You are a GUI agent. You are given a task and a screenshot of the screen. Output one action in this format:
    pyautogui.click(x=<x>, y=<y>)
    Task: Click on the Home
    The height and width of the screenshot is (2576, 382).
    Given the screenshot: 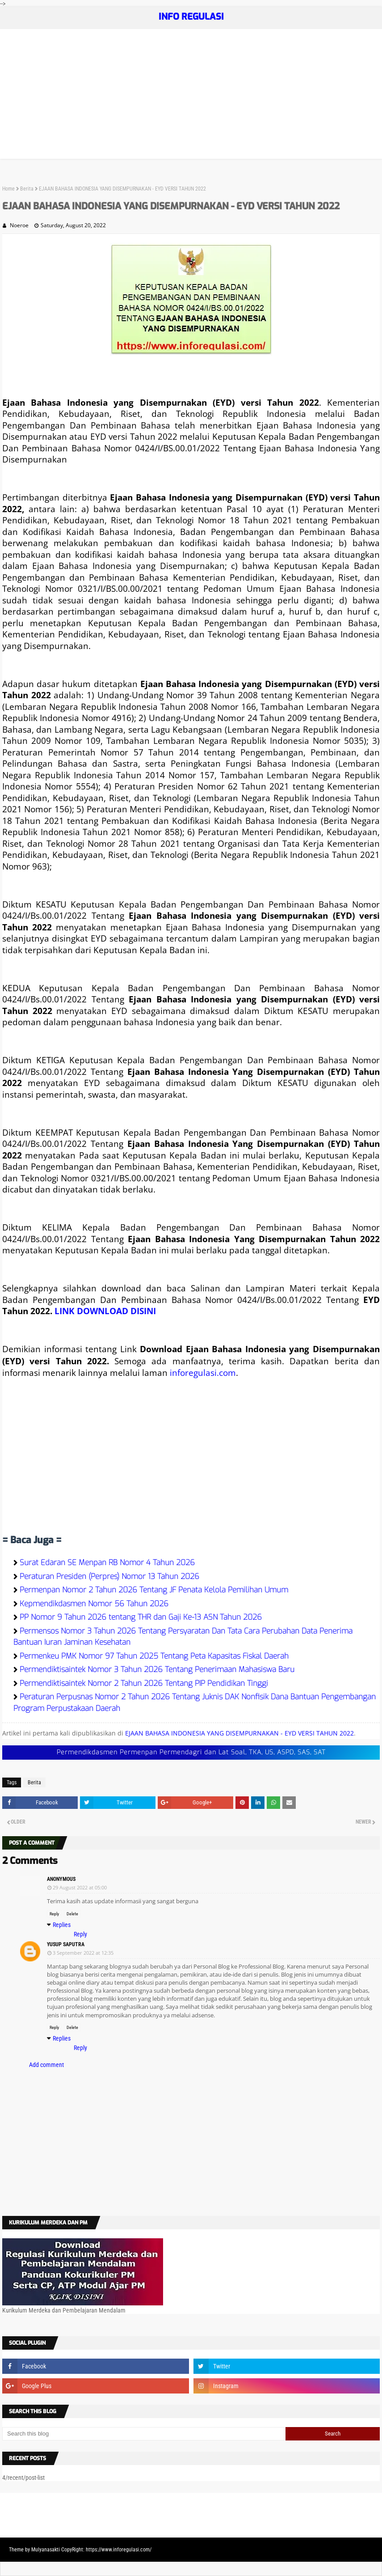 What is the action you would take?
    pyautogui.click(x=8, y=189)
    